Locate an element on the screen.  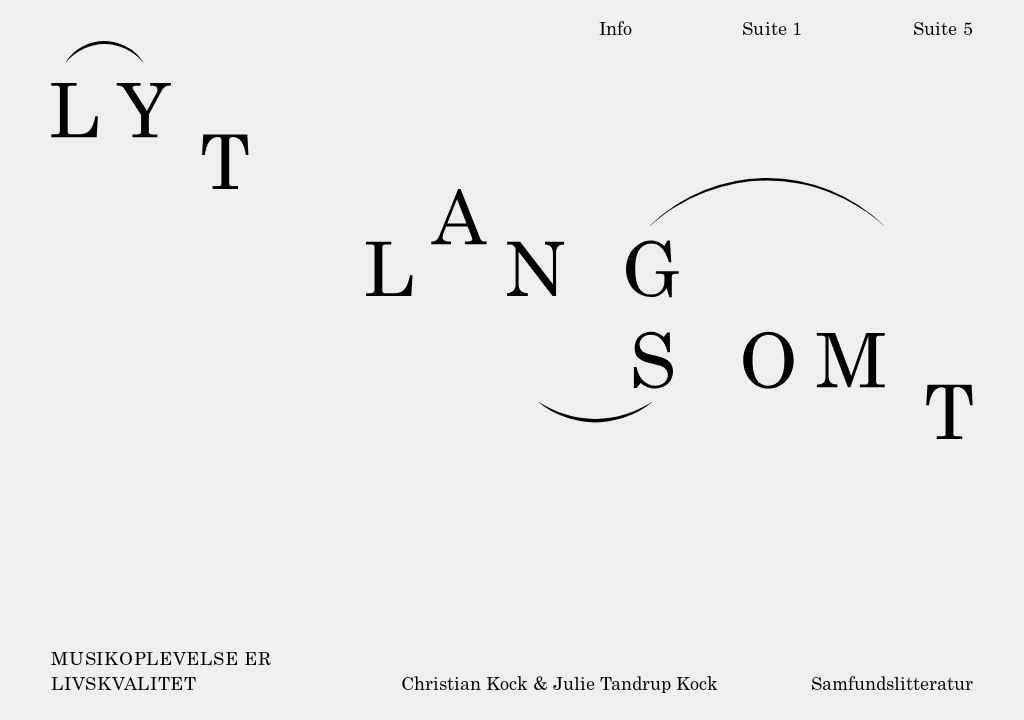
Samfundslitteratur is located at coordinates (892, 686).